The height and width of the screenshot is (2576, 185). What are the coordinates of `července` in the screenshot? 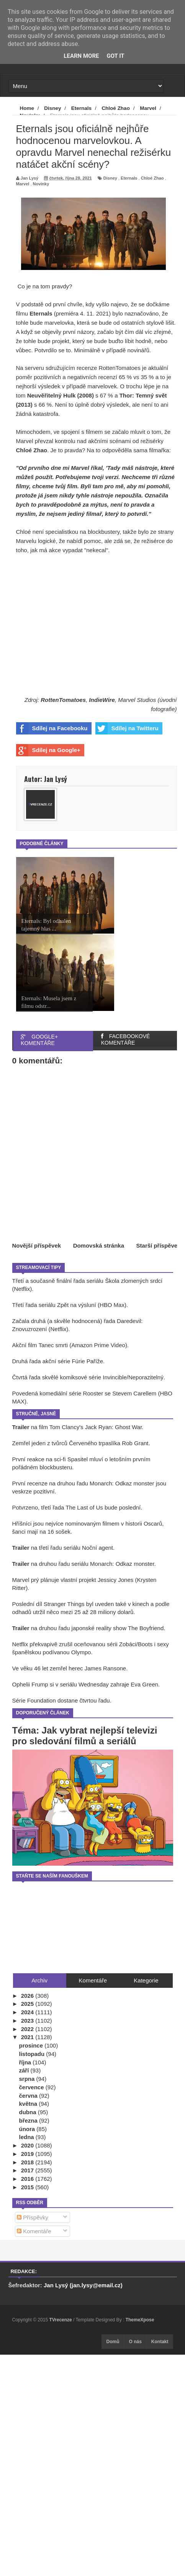 It's located at (32, 2087).